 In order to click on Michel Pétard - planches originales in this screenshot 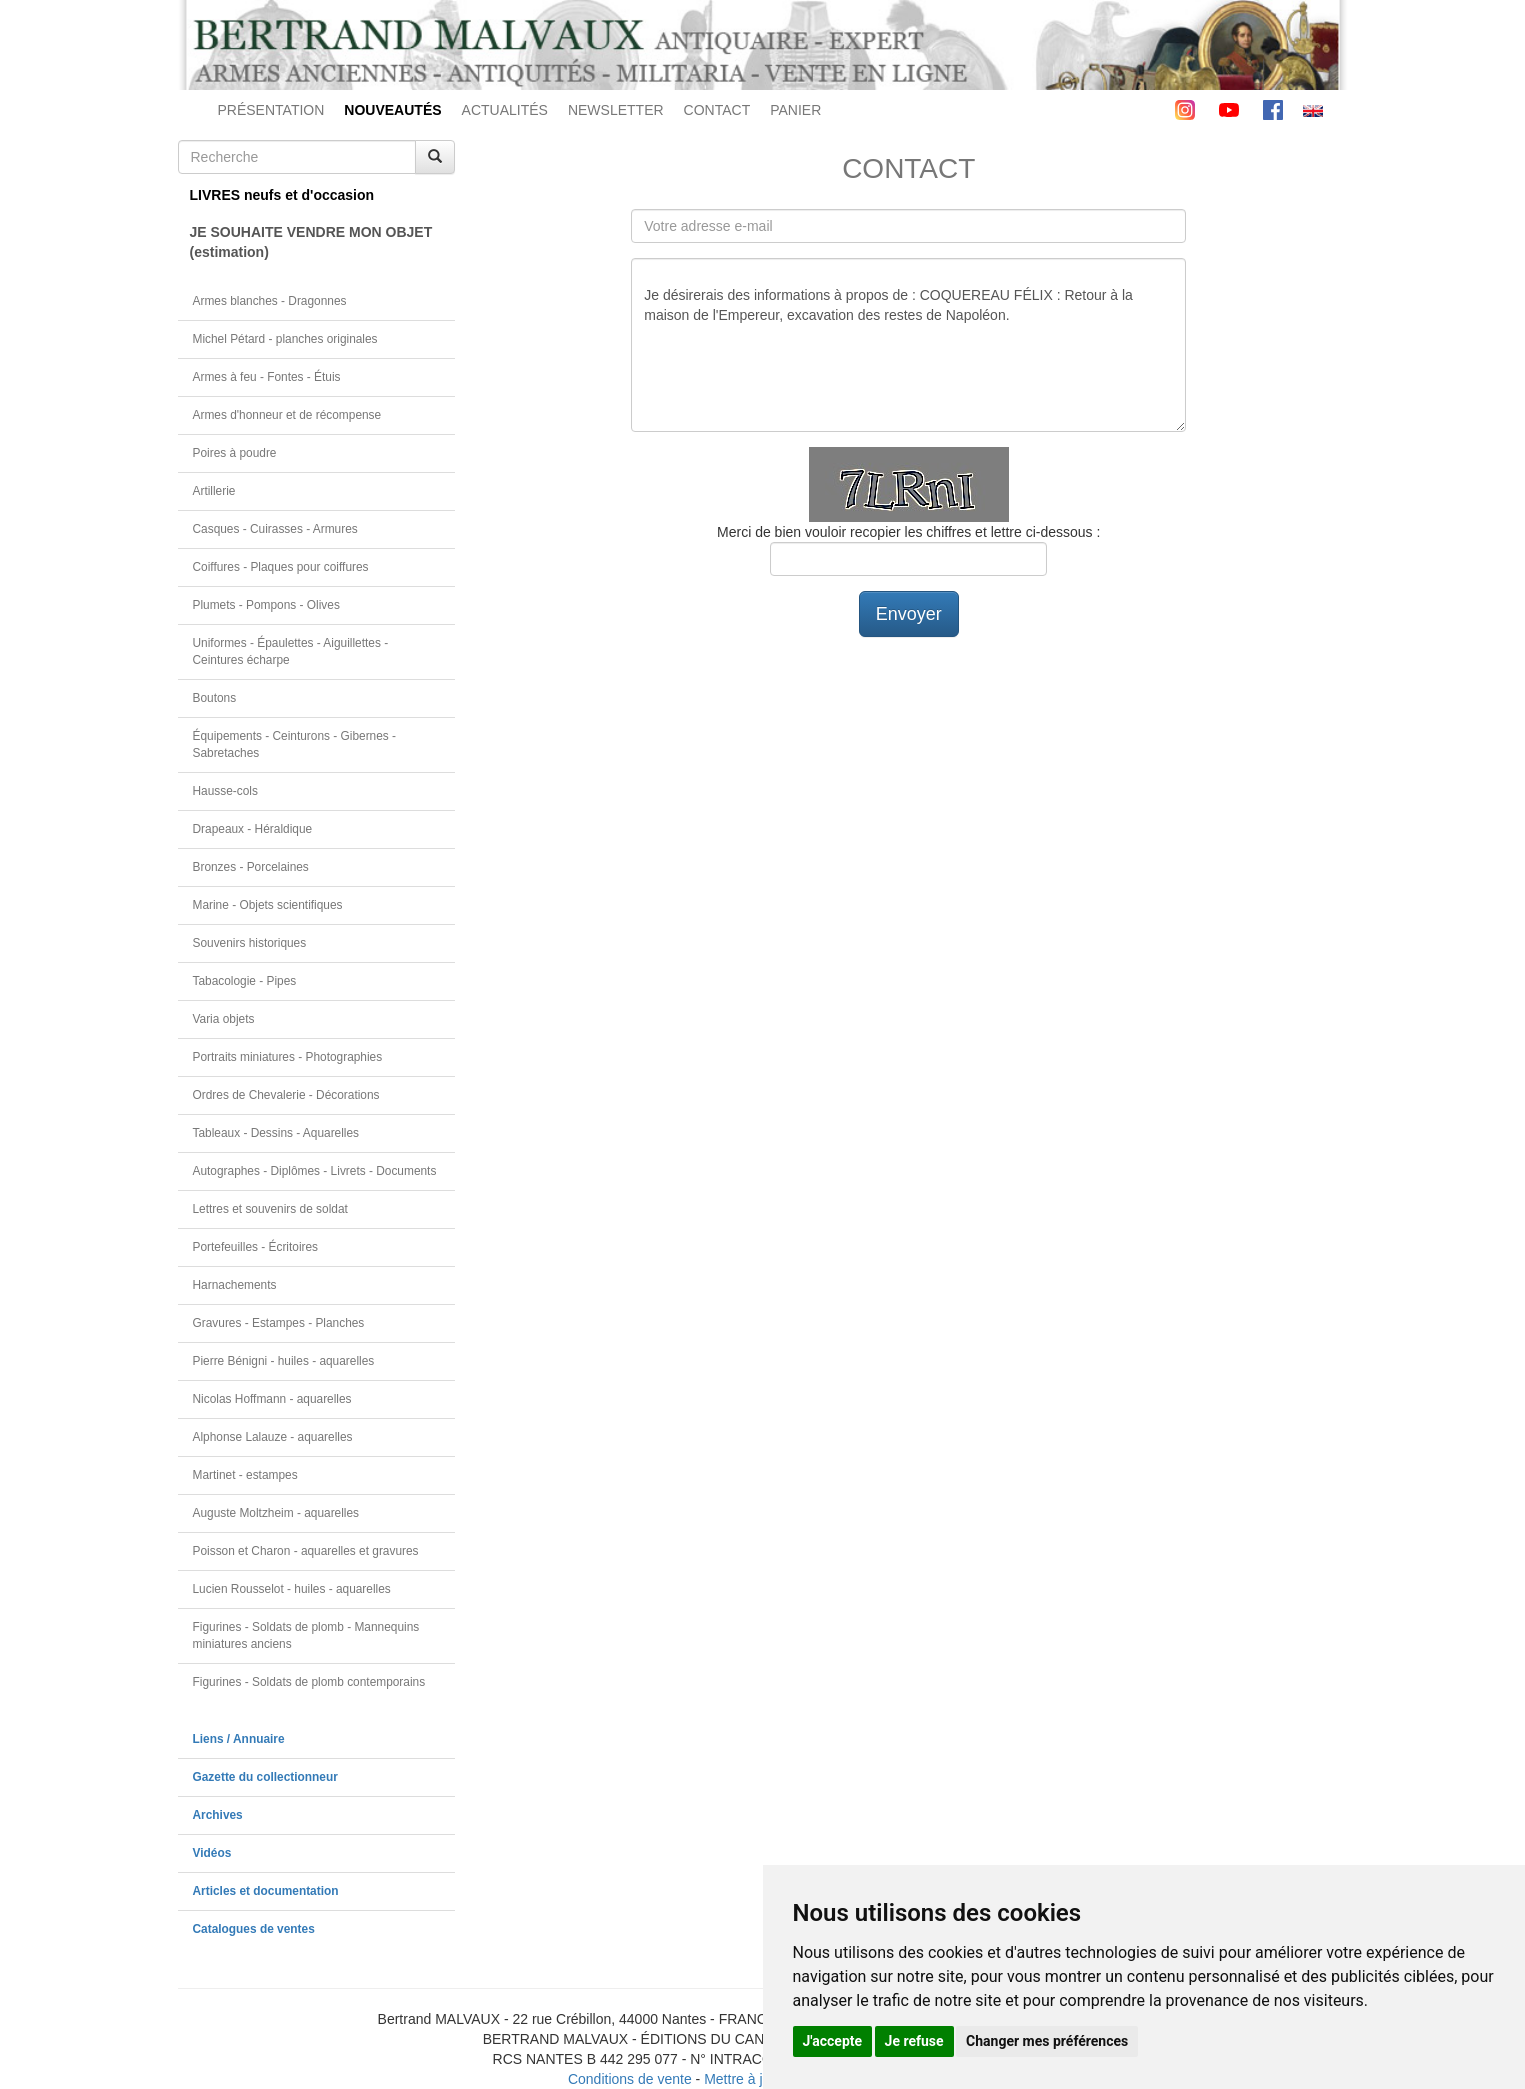, I will do `click(285, 339)`.